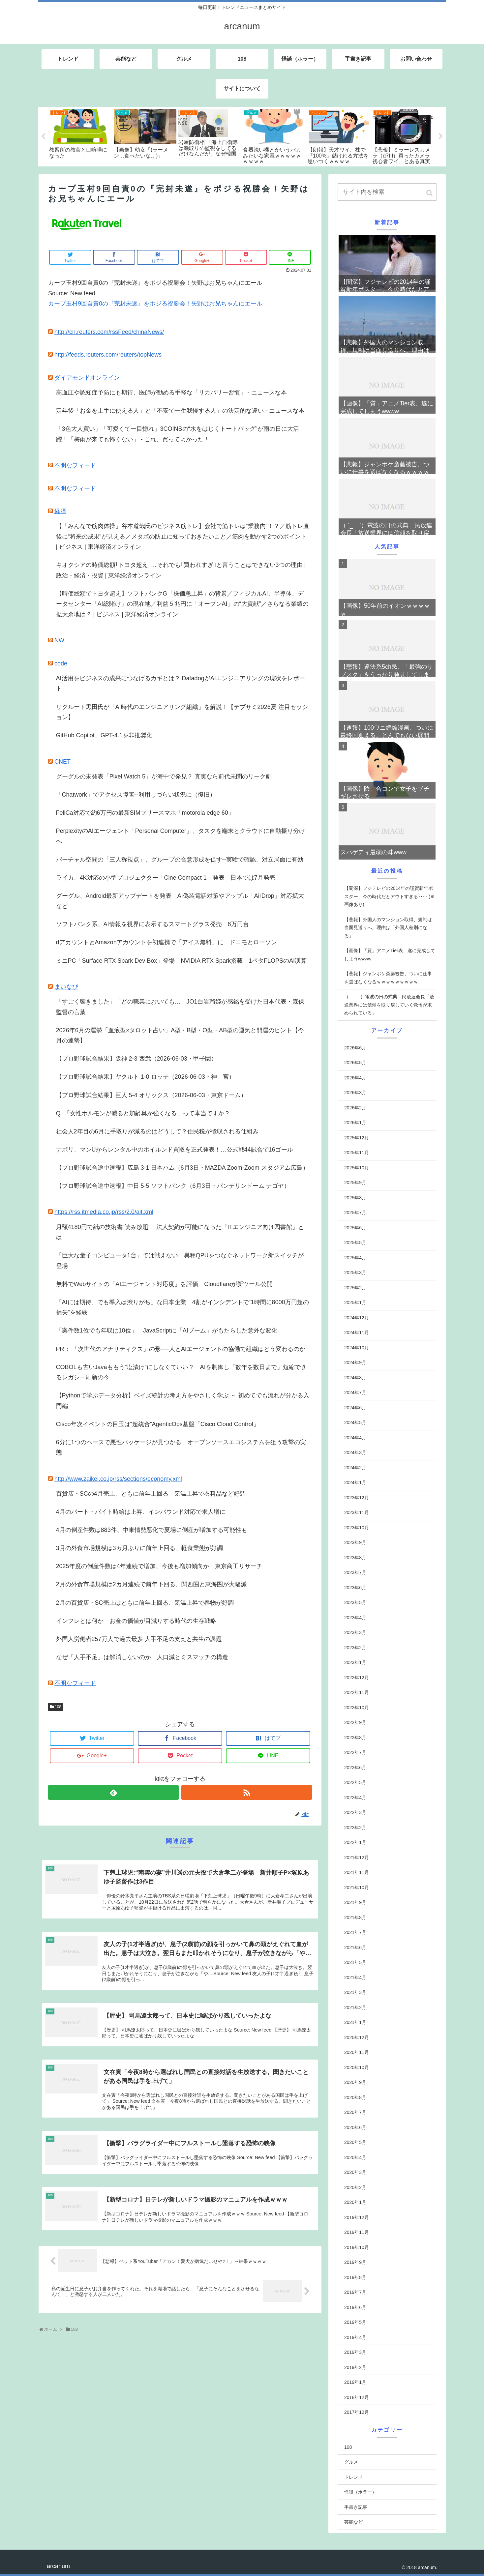 This screenshot has height=2576, width=484. I want to click on 2026年4月, so click(355, 1077).